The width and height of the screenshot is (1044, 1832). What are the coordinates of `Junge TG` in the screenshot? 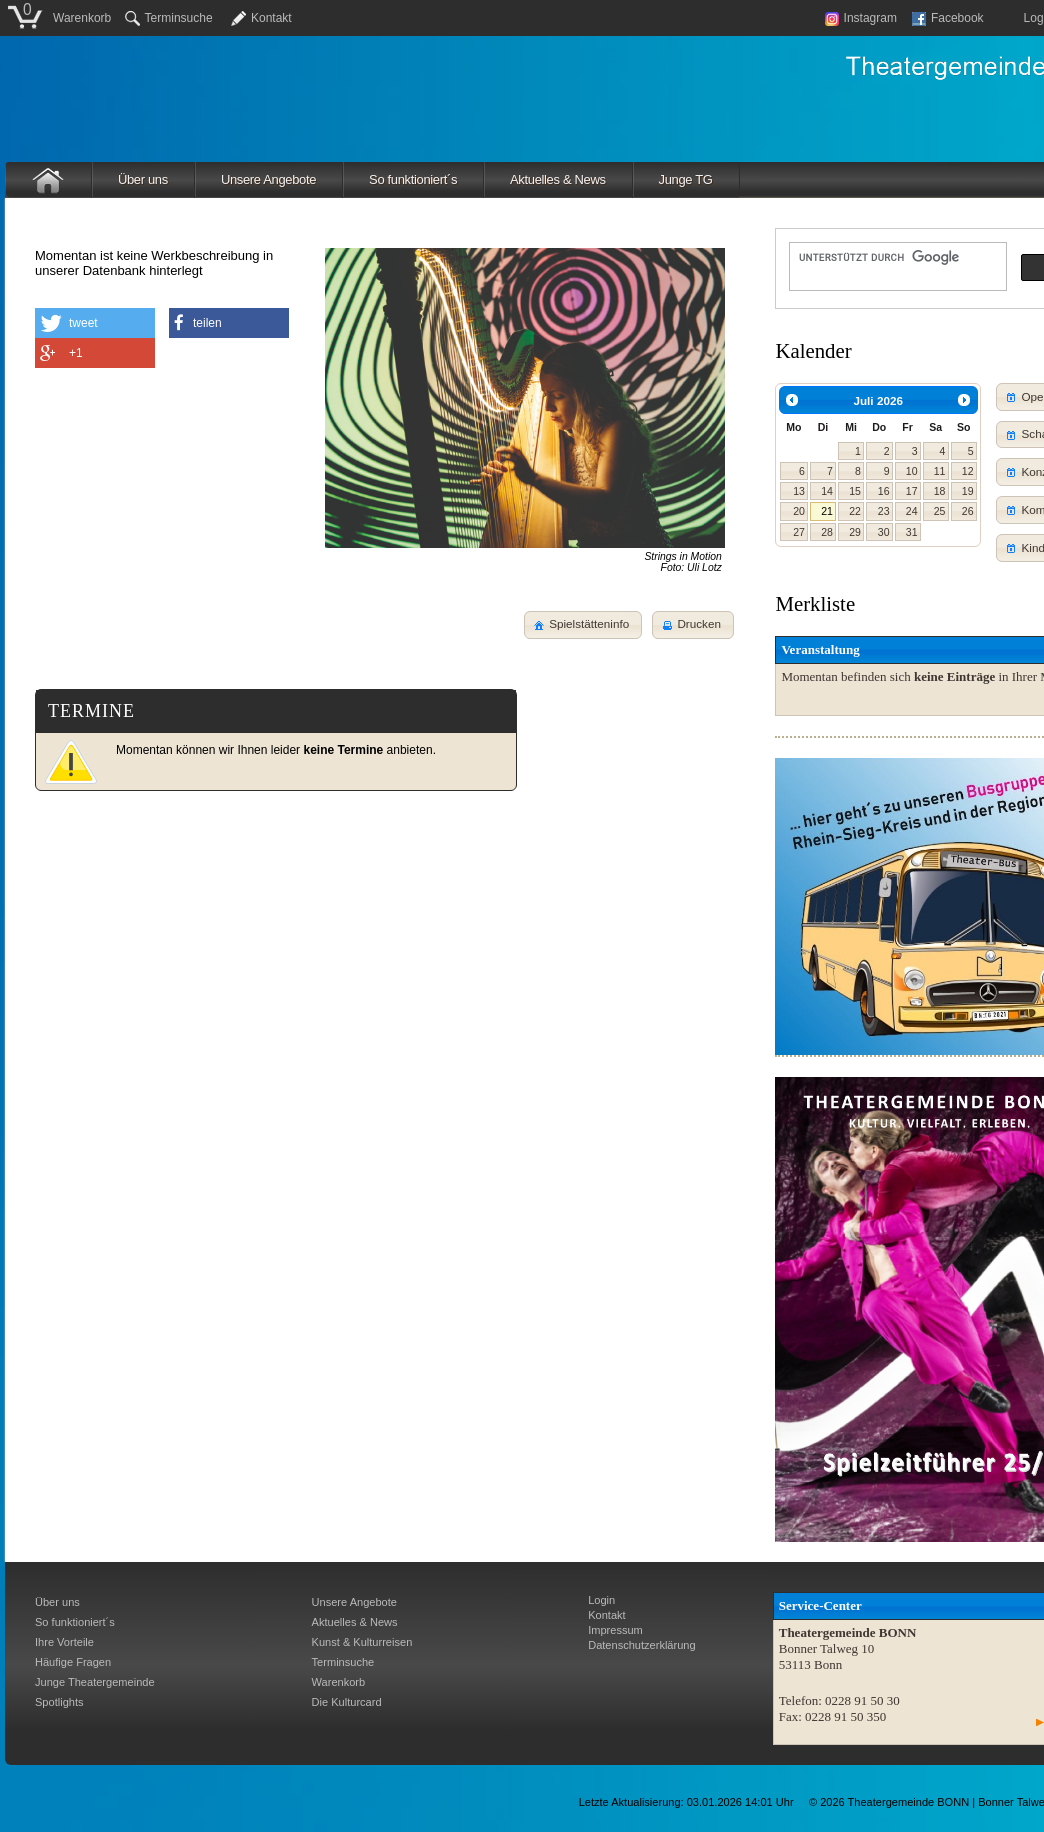 It's located at (686, 179).